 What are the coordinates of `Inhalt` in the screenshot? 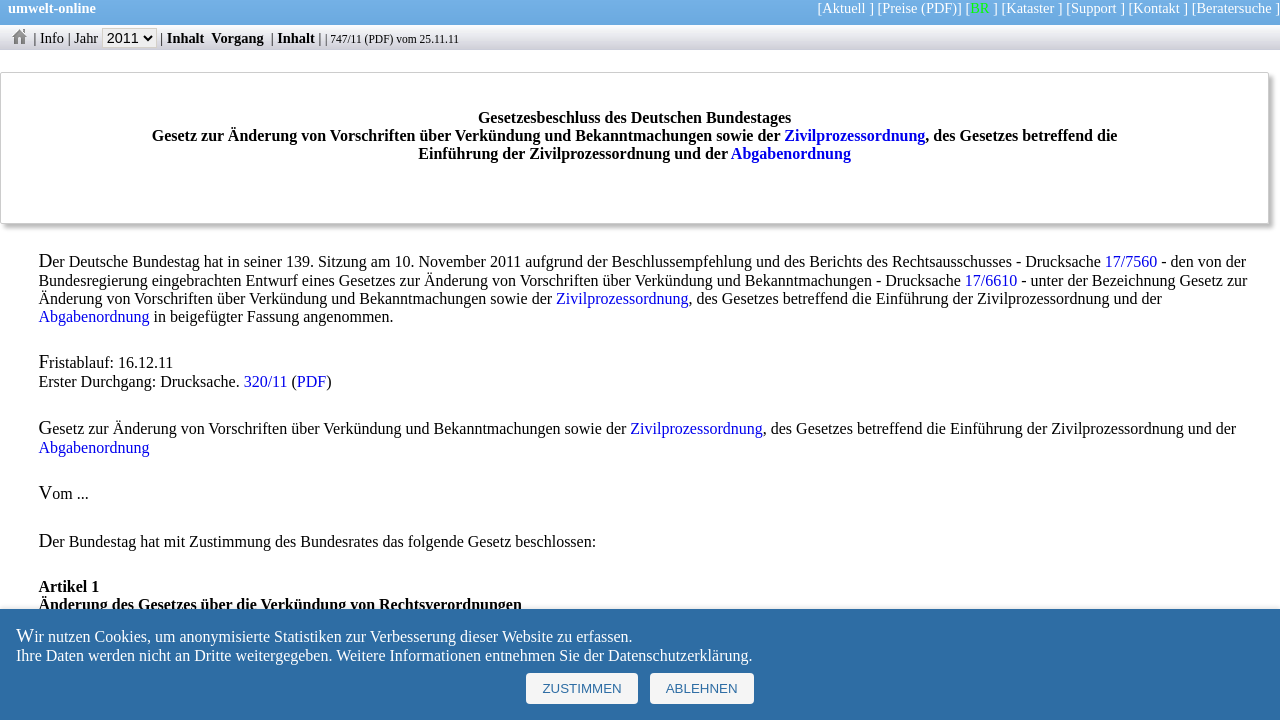 It's located at (186, 38).